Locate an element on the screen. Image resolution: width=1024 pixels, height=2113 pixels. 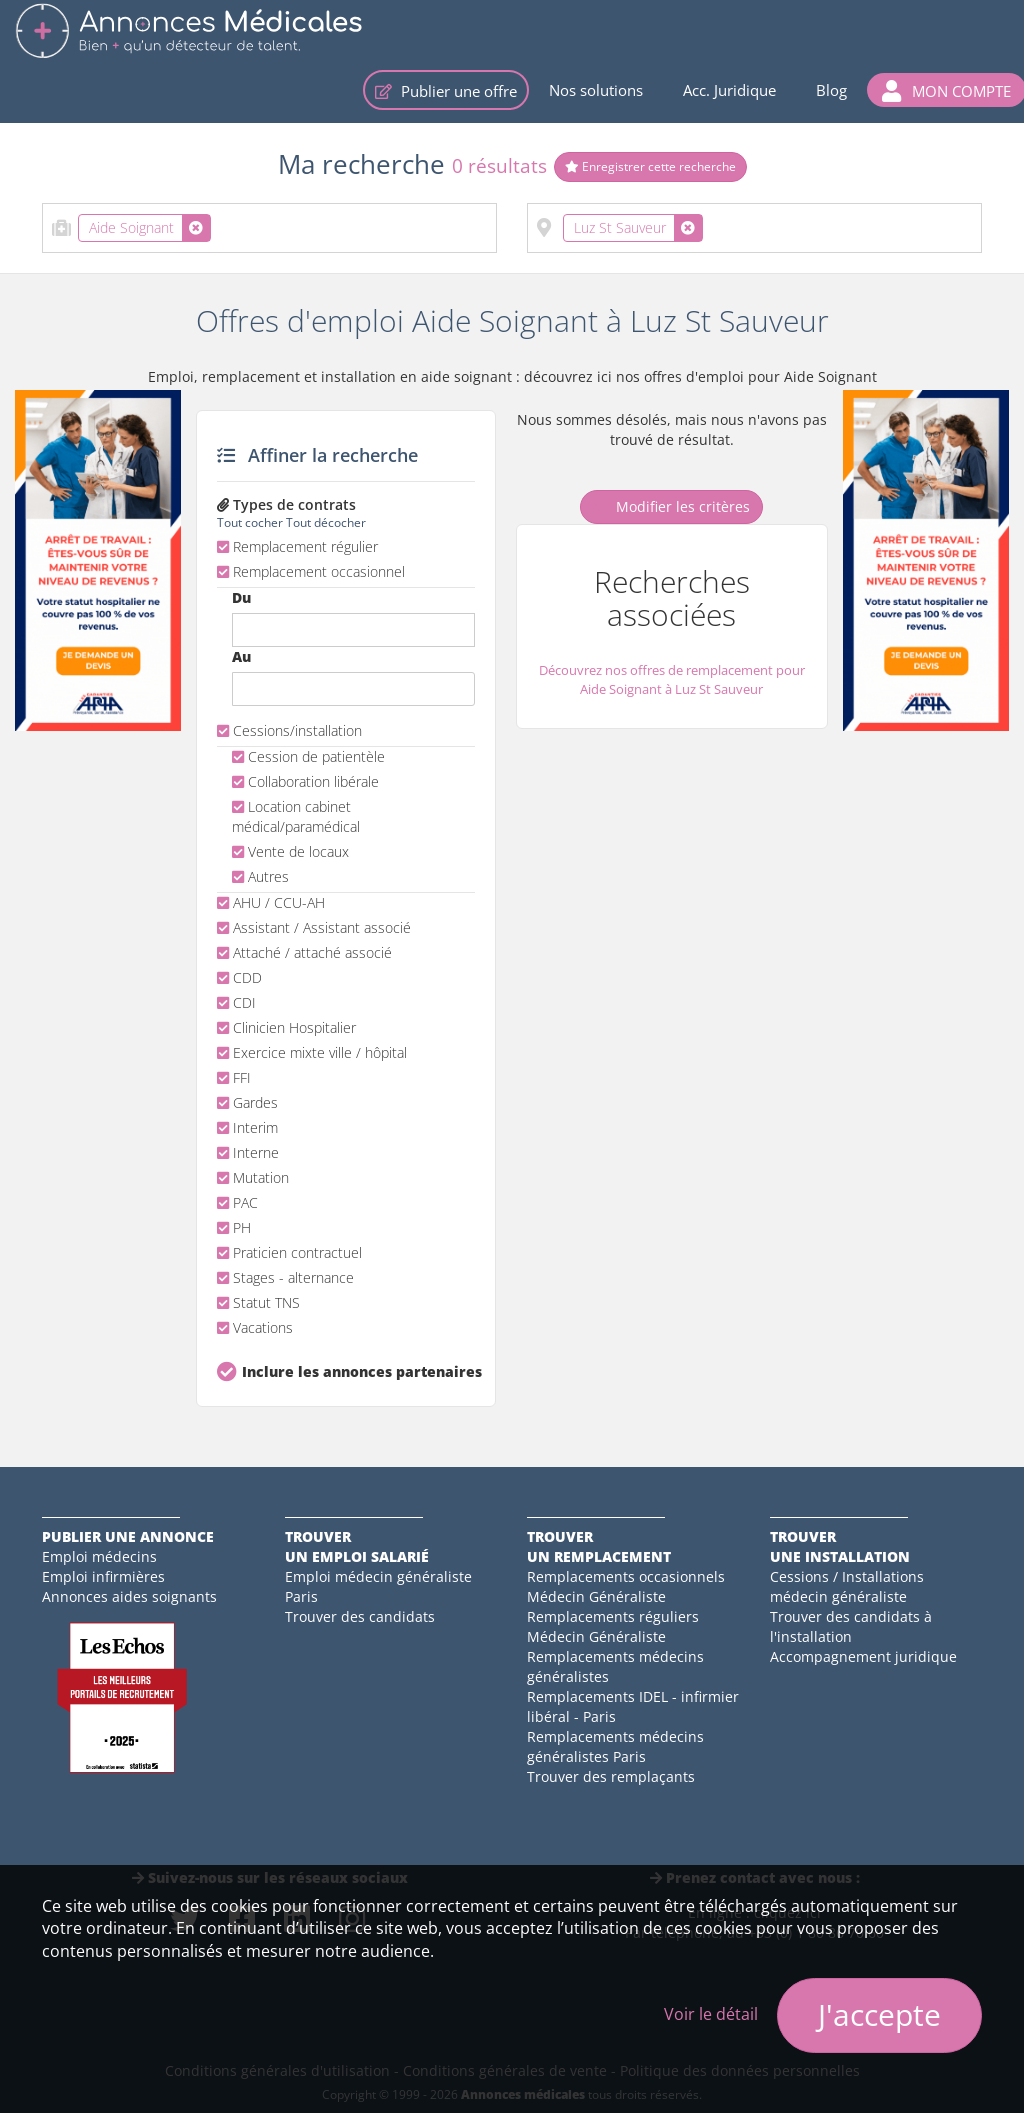
PAC is located at coordinates (237, 1202).